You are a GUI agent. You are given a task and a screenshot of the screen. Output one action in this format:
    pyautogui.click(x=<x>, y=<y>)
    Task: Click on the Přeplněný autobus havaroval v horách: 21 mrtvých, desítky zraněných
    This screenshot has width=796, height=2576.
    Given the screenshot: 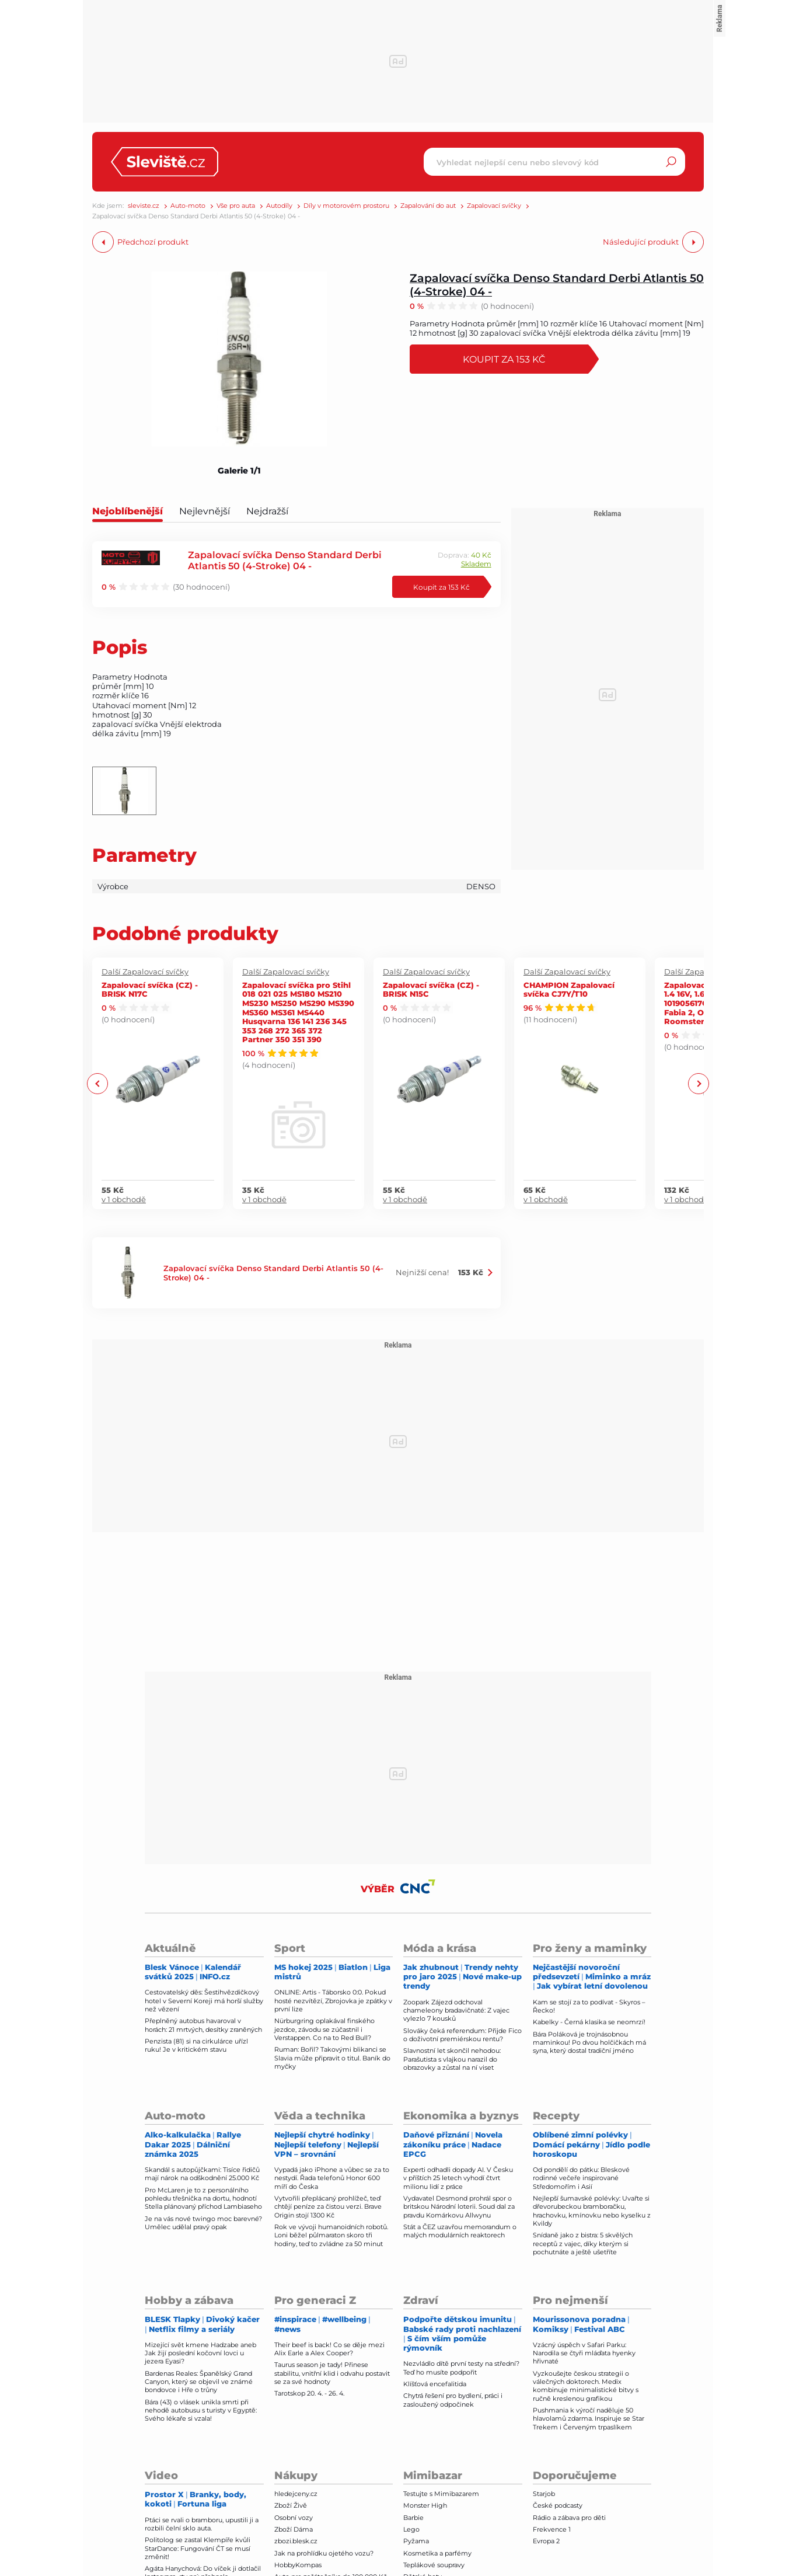 What is the action you would take?
    pyautogui.click(x=203, y=2025)
    